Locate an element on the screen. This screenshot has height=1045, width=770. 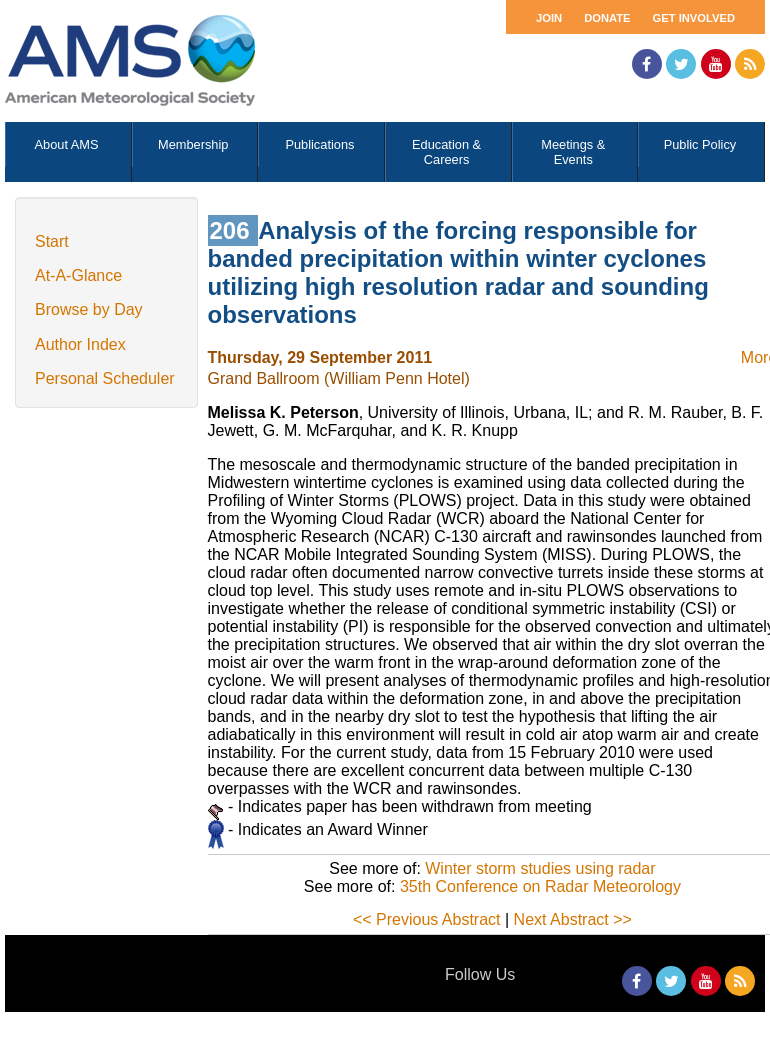
At-A-Glance is located at coordinates (78, 275).